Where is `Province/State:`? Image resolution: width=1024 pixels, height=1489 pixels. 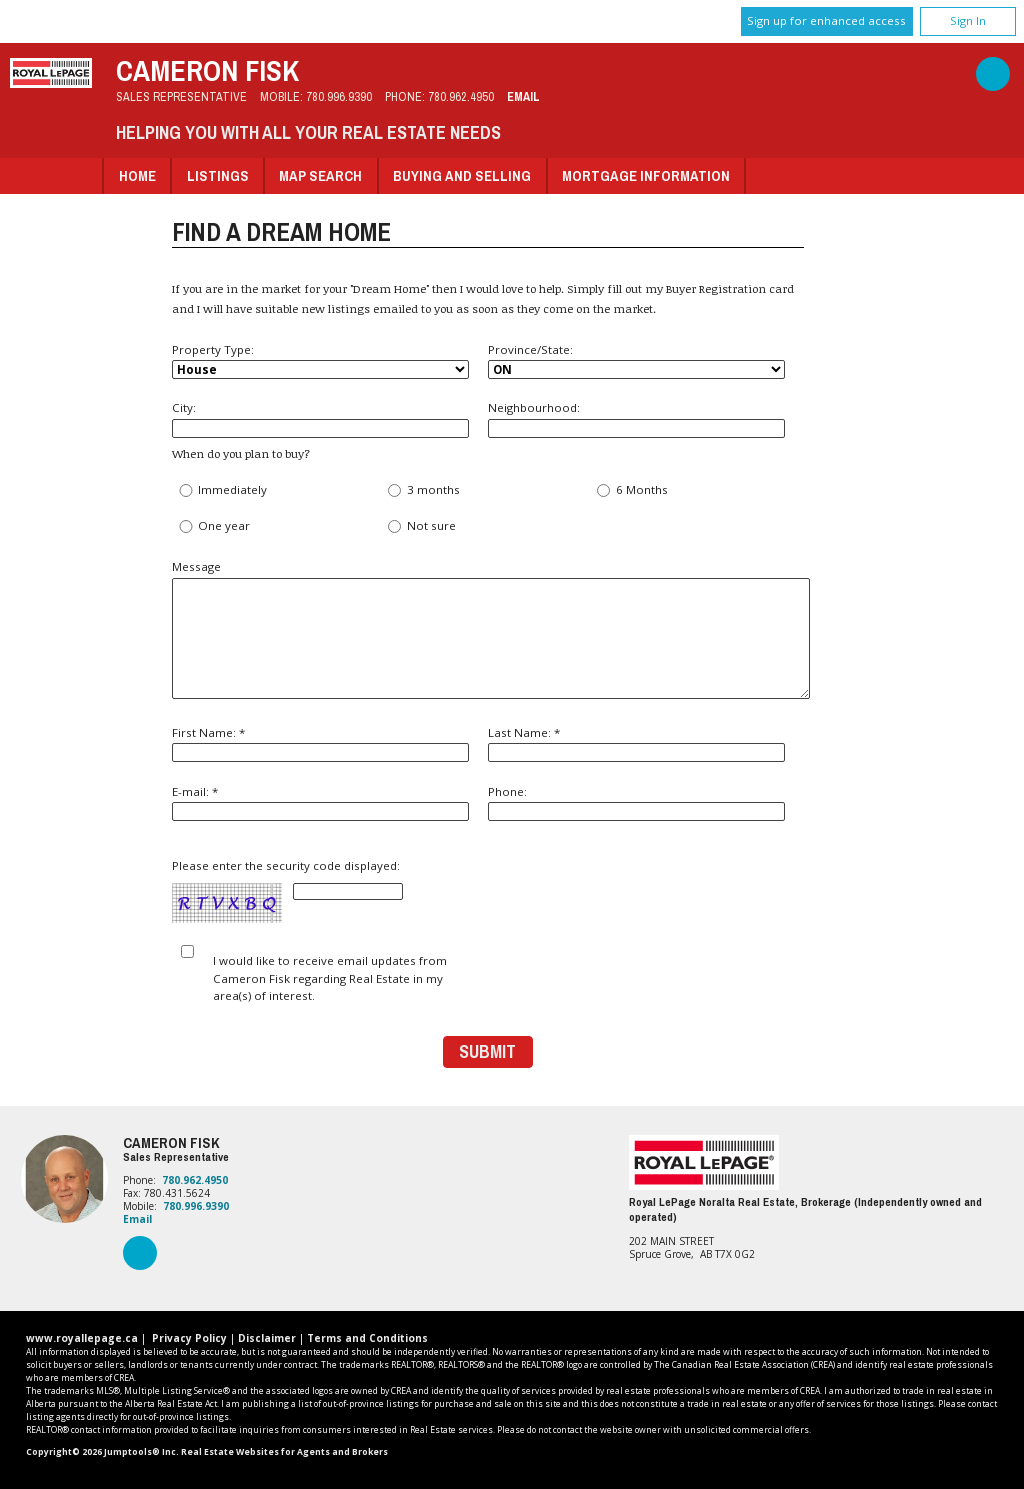
Province/State: is located at coordinates (636, 361).